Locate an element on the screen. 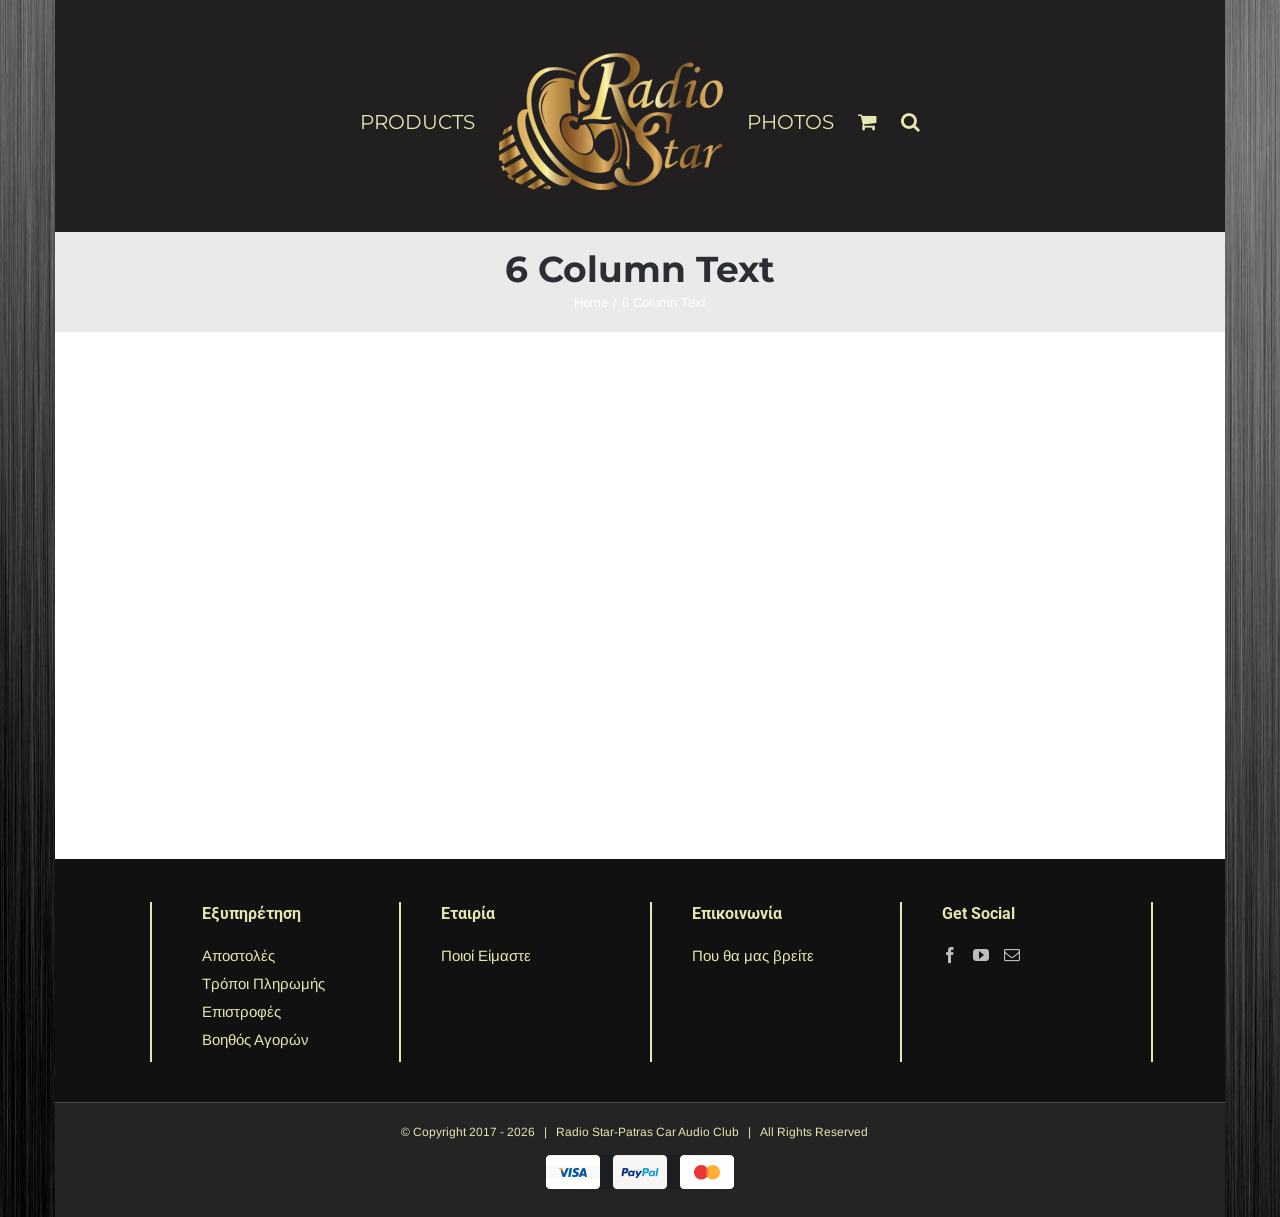  Τρόποι Πληρωμής is located at coordinates (263, 983).